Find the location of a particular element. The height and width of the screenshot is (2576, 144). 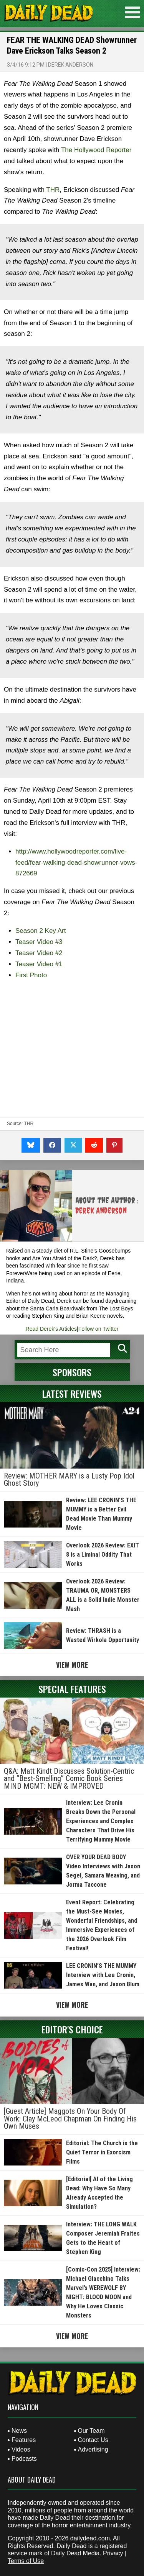

Season 2 Key Art is located at coordinates (40, 930).